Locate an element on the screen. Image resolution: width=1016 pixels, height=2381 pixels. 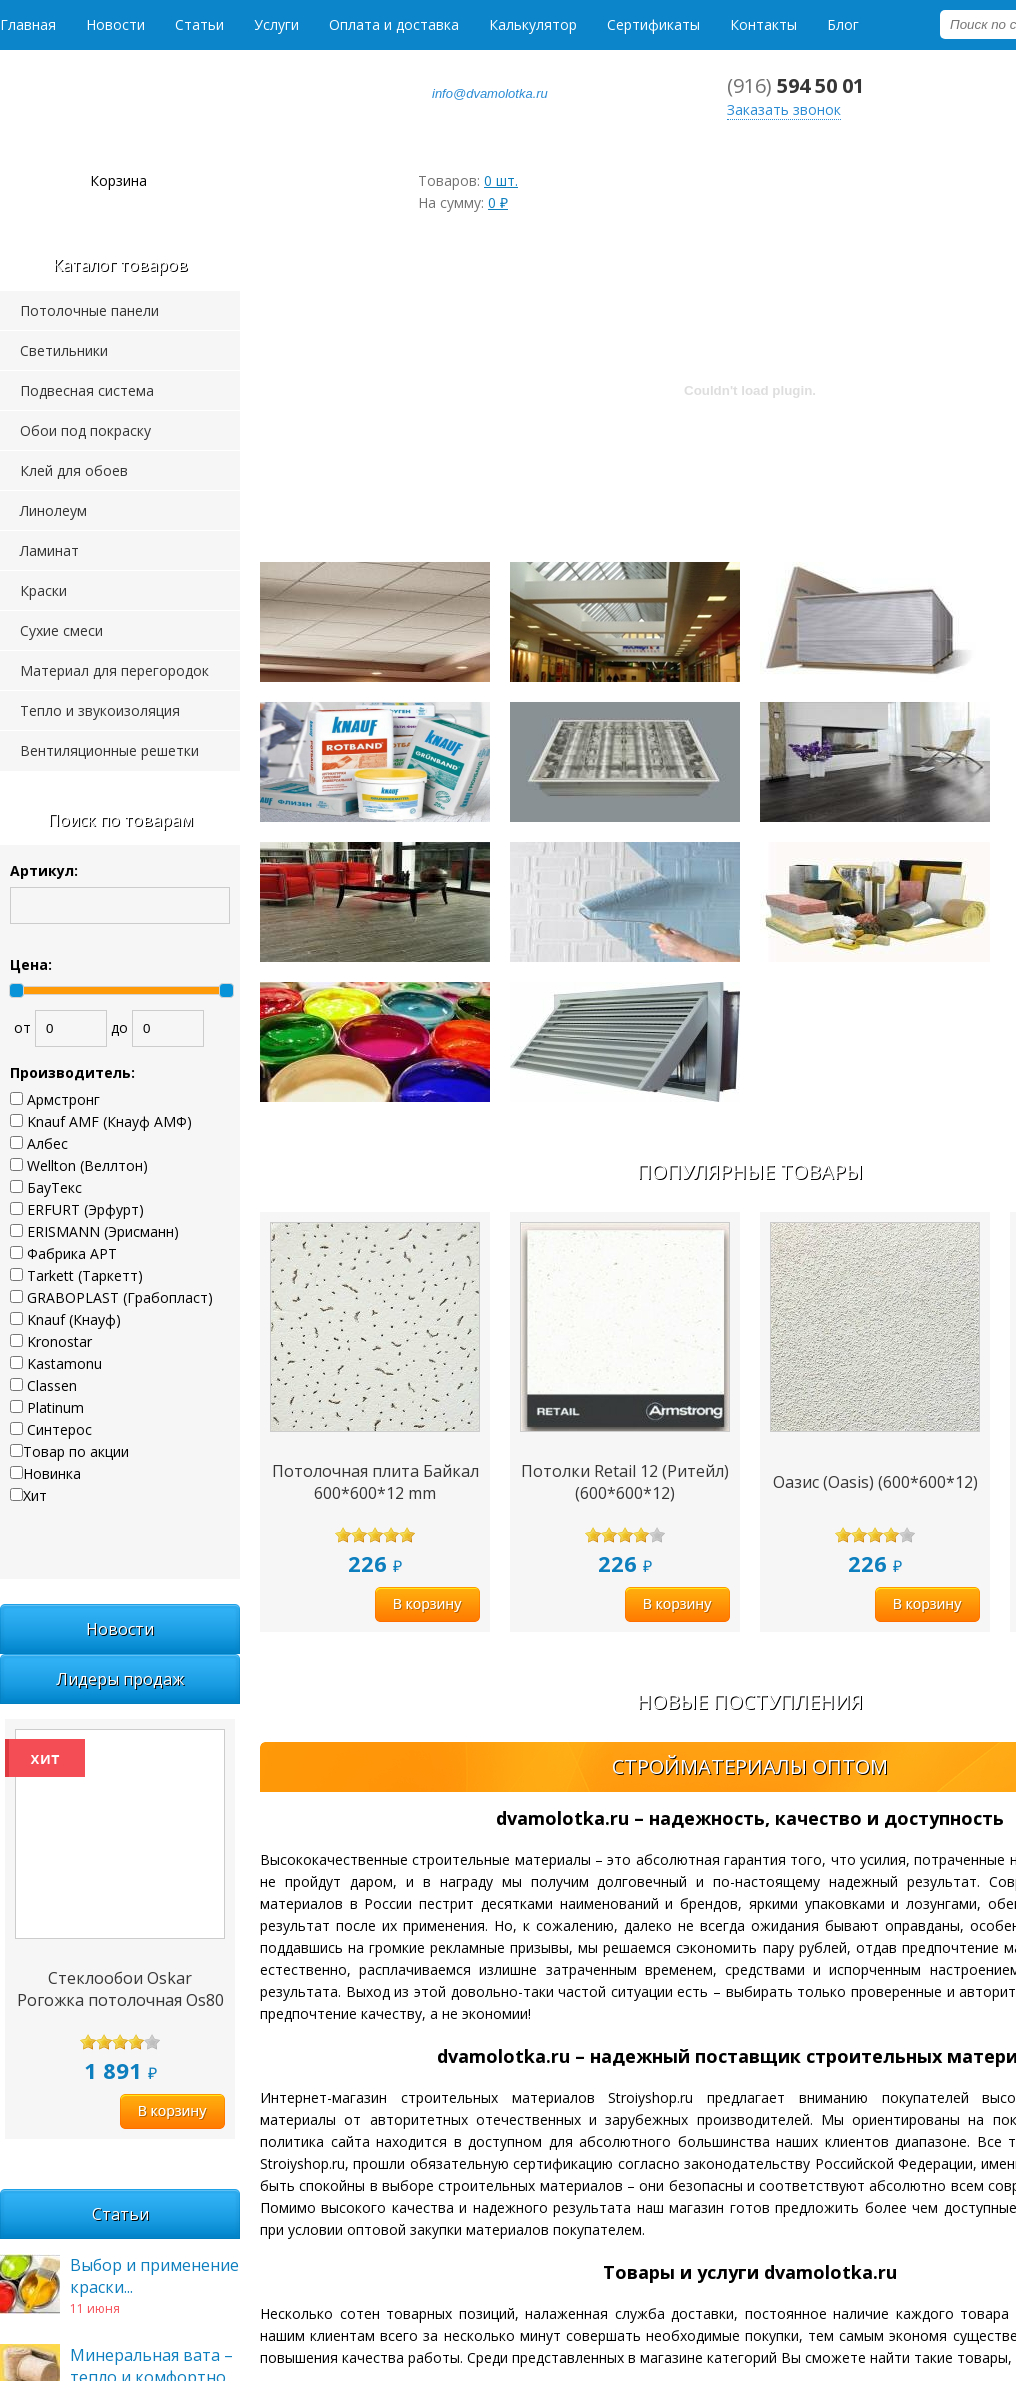
Platinum is located at coordinates (55, 1407).